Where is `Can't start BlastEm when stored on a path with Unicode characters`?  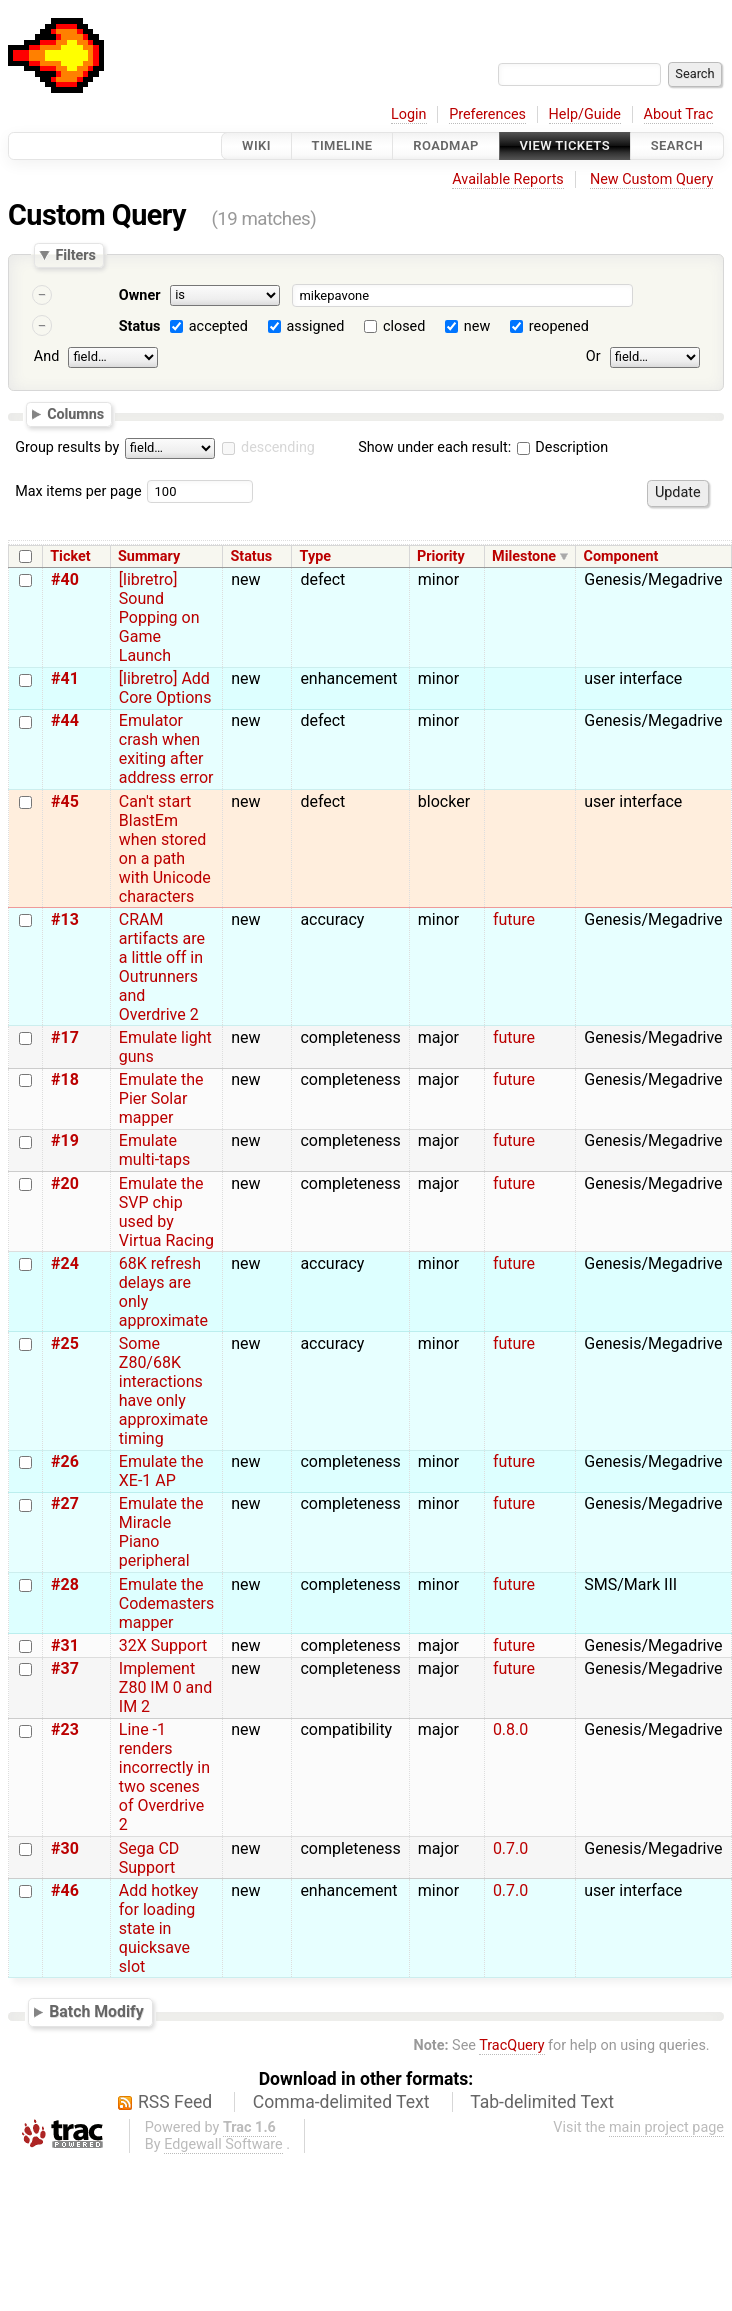
Can't start BlastEm when stored on a path with Unicode characters is located at coordinates (165, 849).